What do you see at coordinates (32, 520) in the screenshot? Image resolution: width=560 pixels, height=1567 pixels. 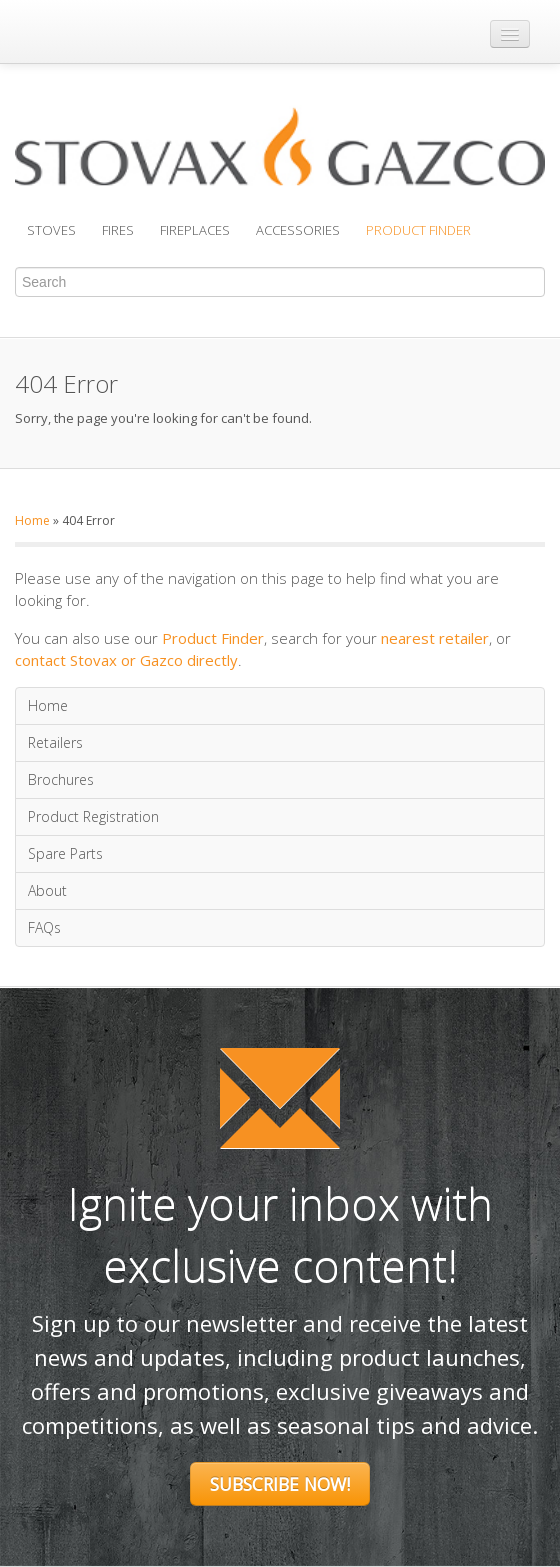 I see `Home` at bounding box center [32, 520].